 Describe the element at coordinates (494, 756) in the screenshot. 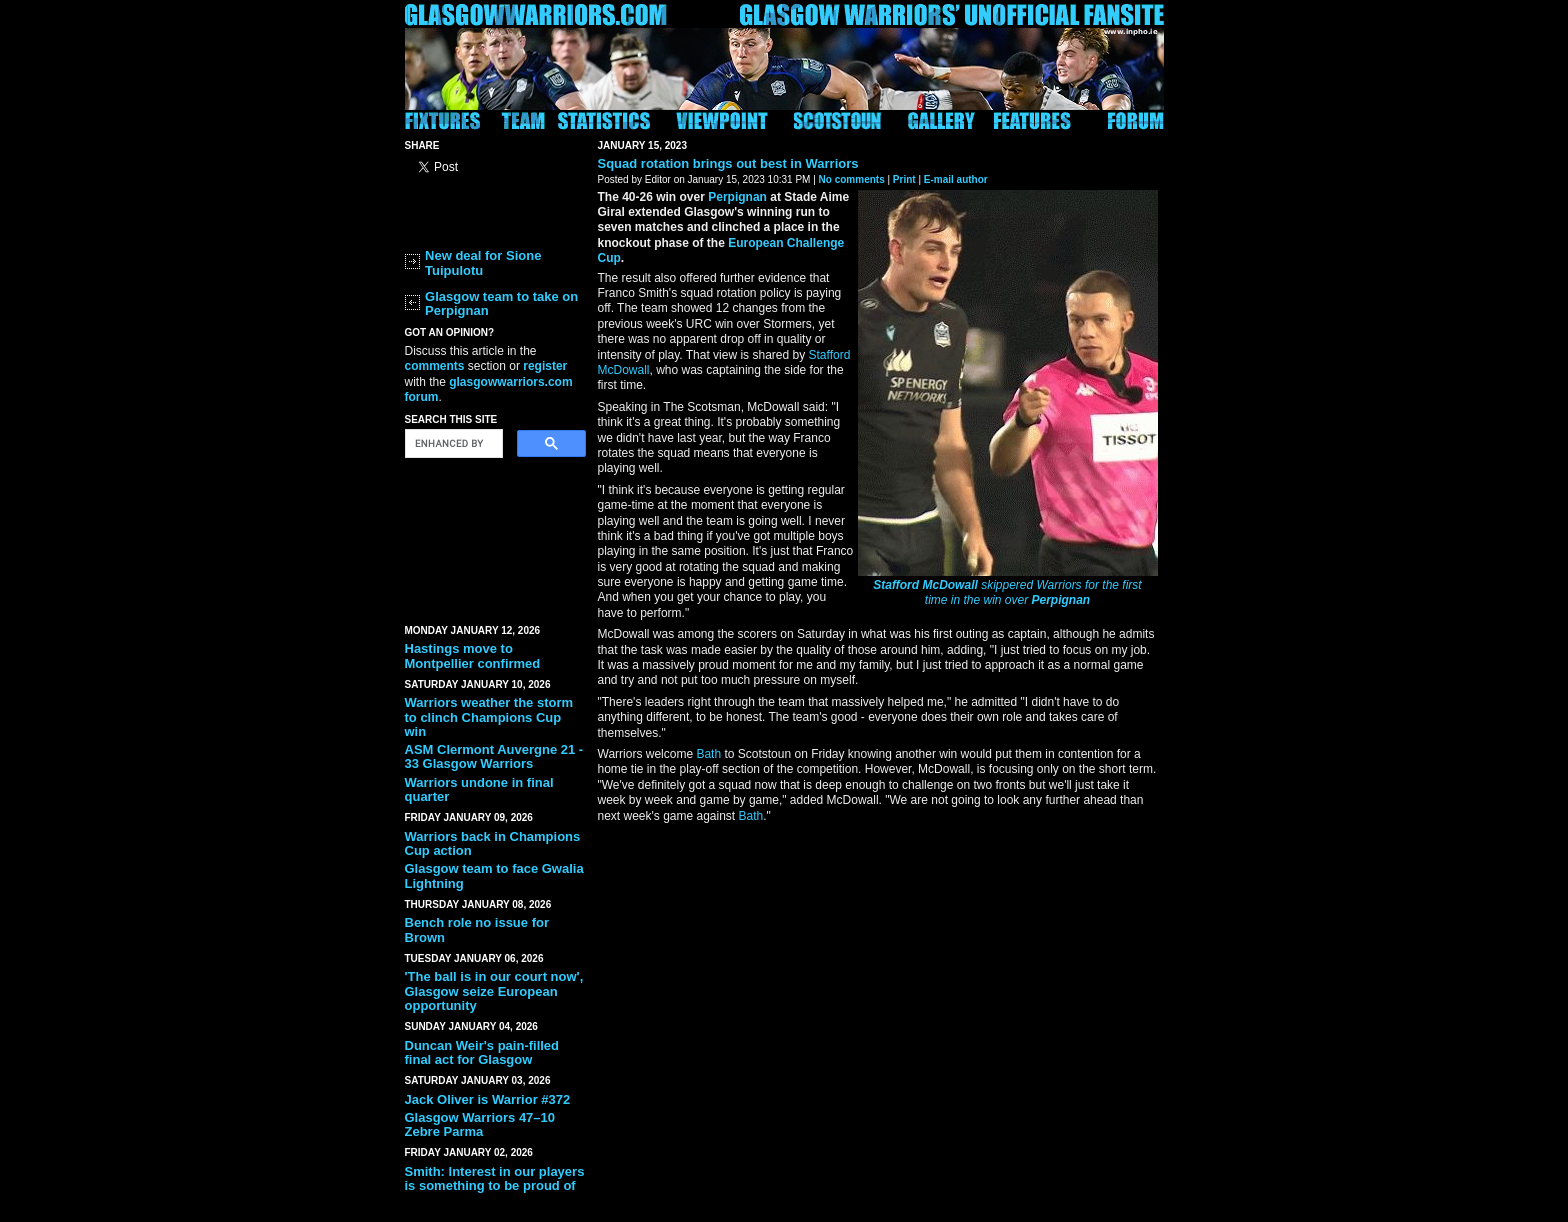

I see `ASM Clermont Auvergne 21 - 33 Glasgow Warriors` at that location.